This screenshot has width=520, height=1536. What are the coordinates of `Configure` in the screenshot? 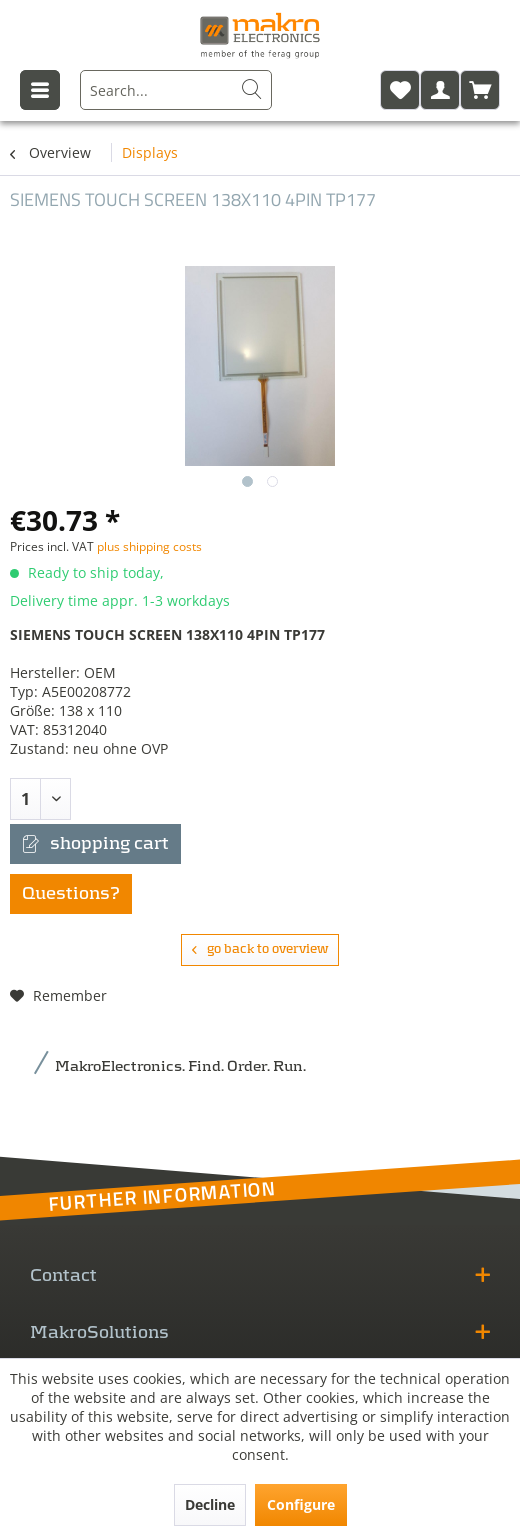 It's located at (301, 1504).